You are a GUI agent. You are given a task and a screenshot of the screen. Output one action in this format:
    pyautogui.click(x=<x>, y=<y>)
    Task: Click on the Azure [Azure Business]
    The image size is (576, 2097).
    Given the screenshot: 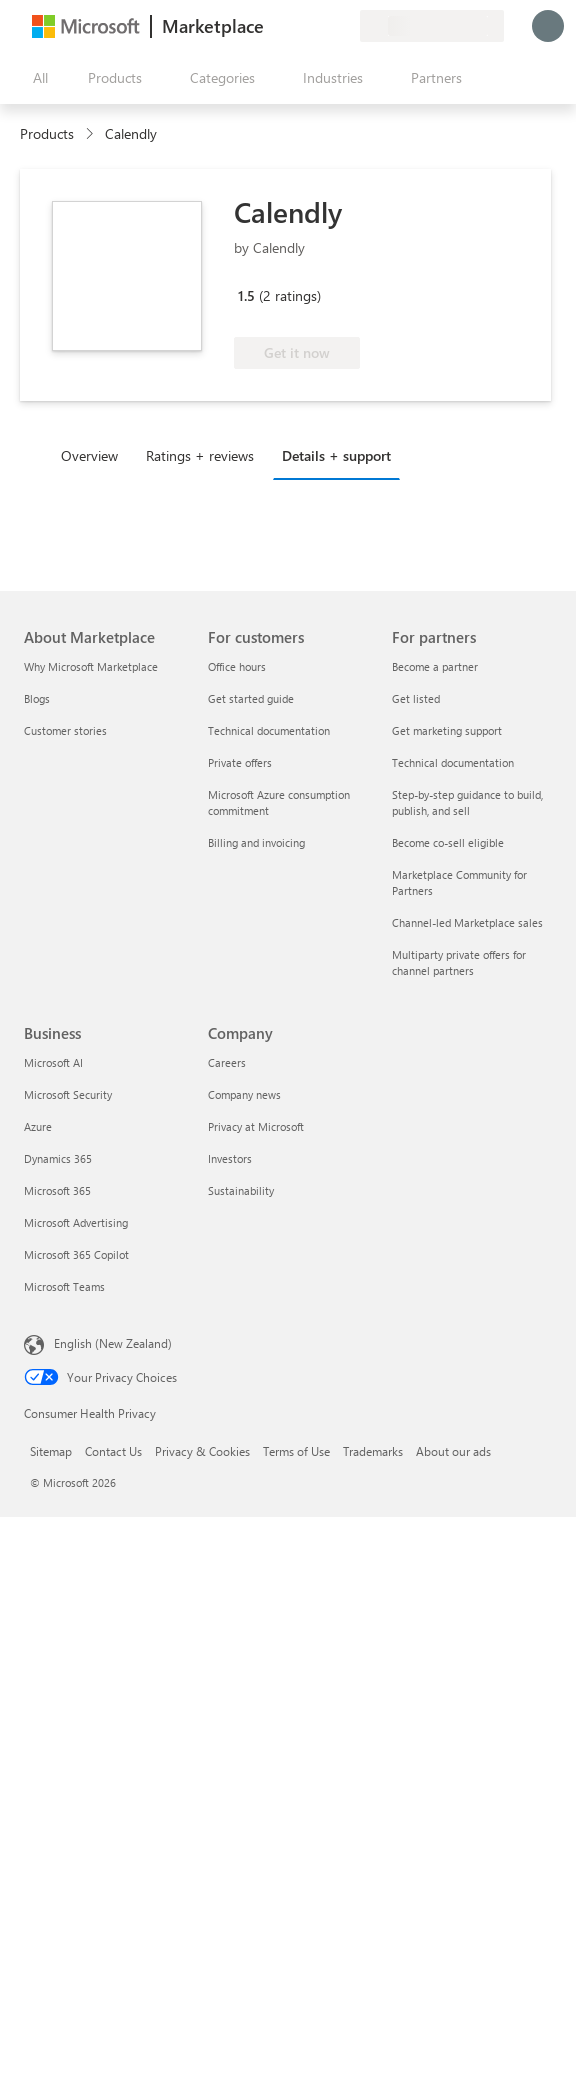 What is the action you would take?
    pyautogui.click(x=38, y=1126)
    